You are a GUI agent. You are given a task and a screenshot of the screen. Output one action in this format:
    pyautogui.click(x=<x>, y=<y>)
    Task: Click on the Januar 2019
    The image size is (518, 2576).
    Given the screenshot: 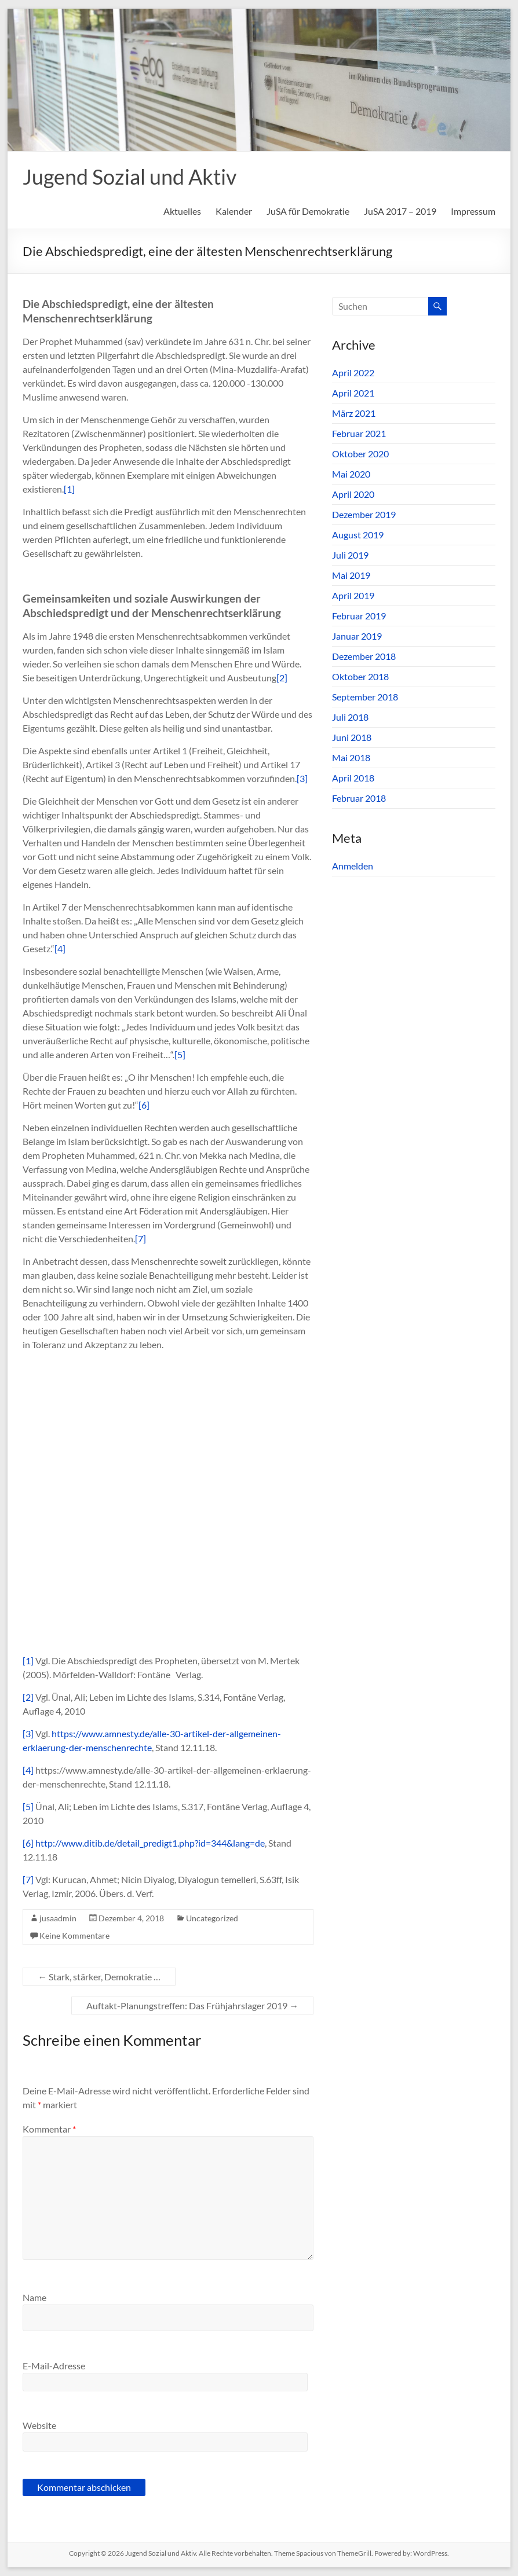 What is the action you would take?
    pyautogui.click(x=357, y=635)
    